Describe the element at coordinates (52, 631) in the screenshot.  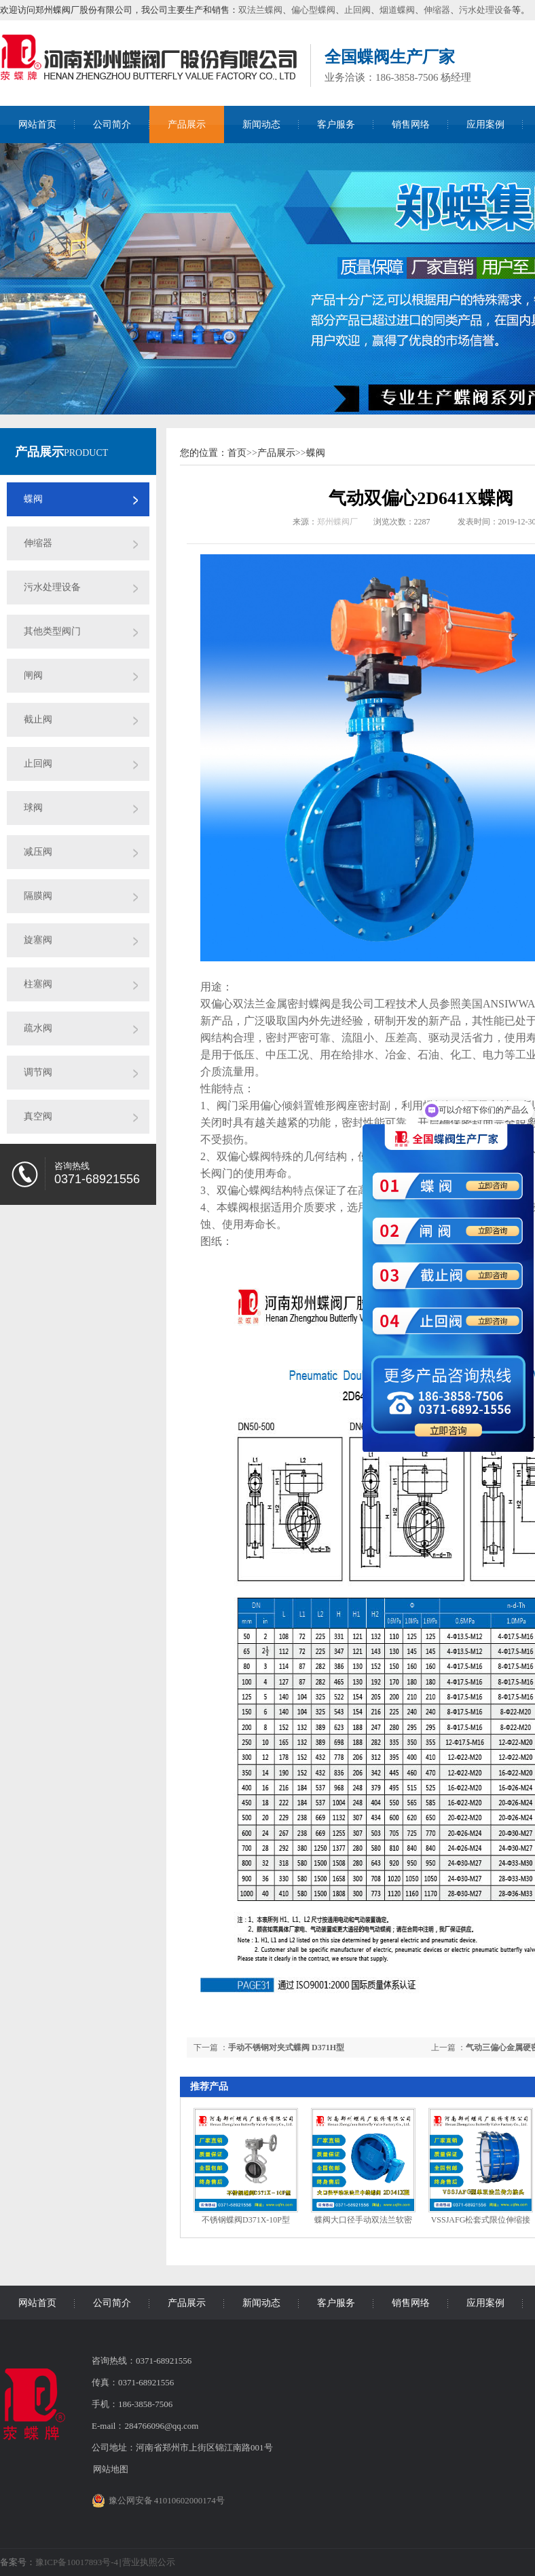
I see `其他类型阀门` at that location.